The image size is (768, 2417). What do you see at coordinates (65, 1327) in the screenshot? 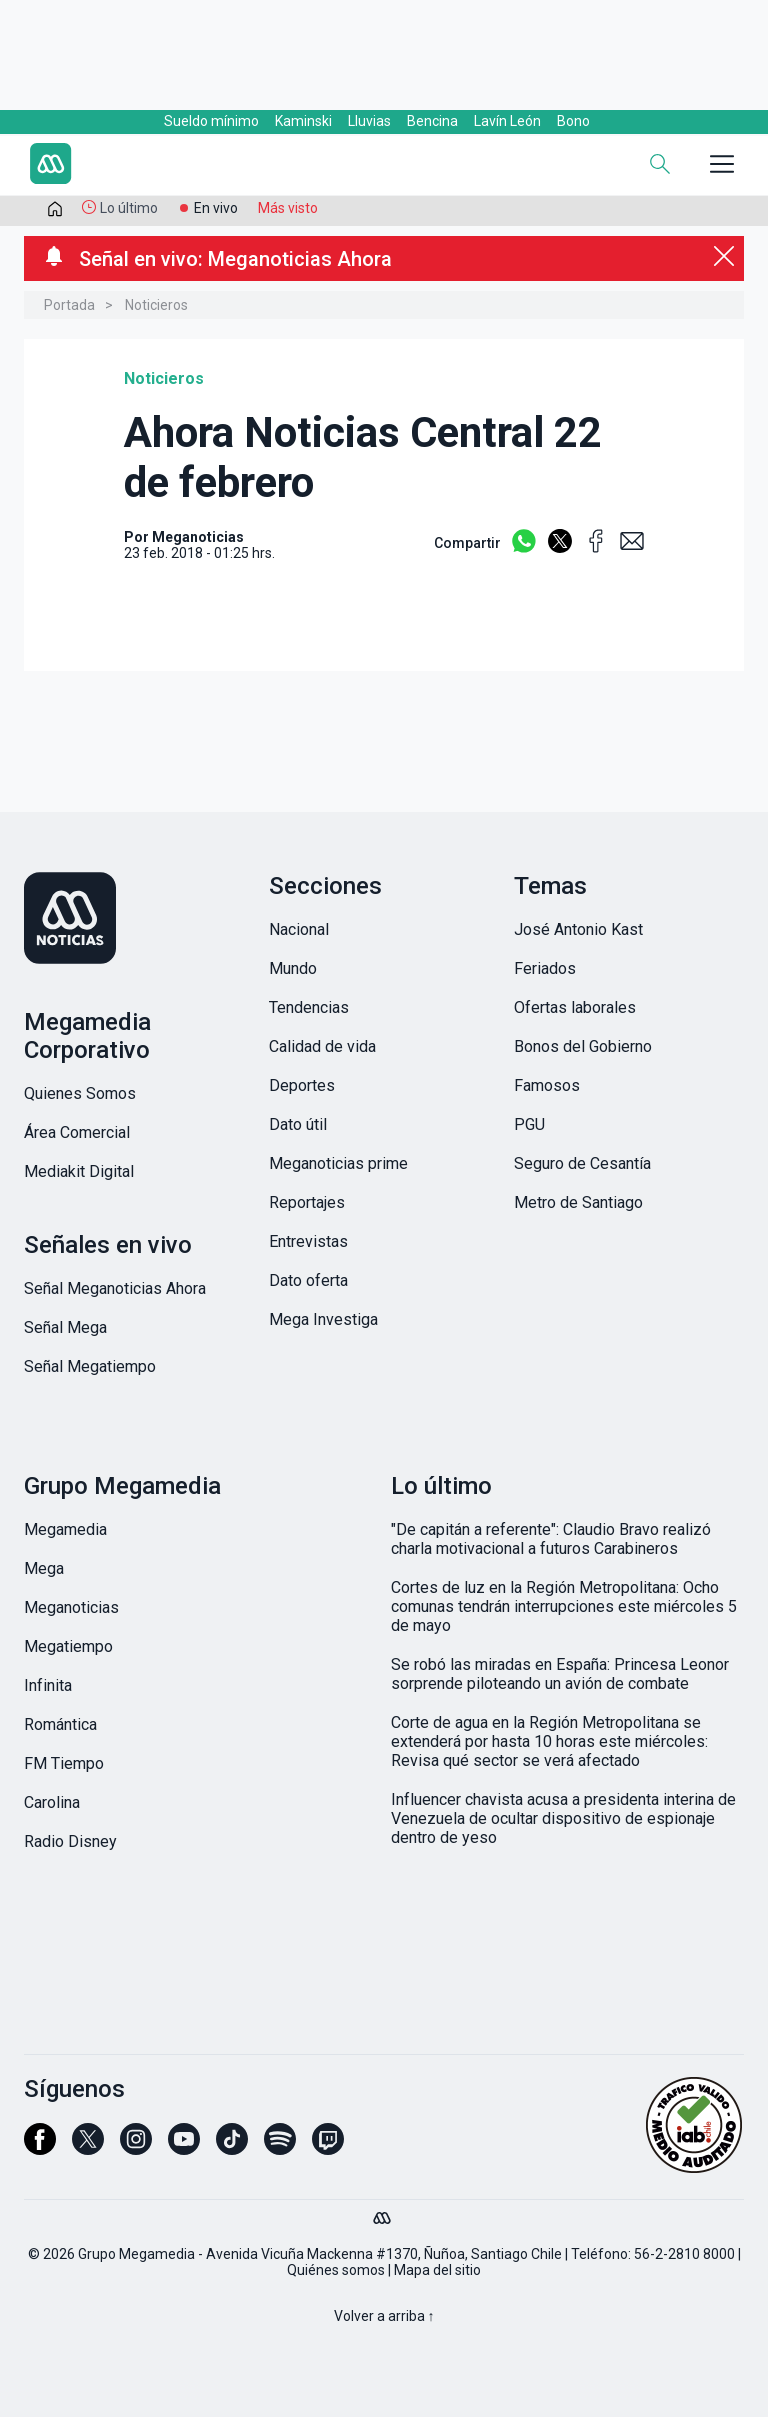
I see `Señal Mega` at bounding box center [65, 1327].